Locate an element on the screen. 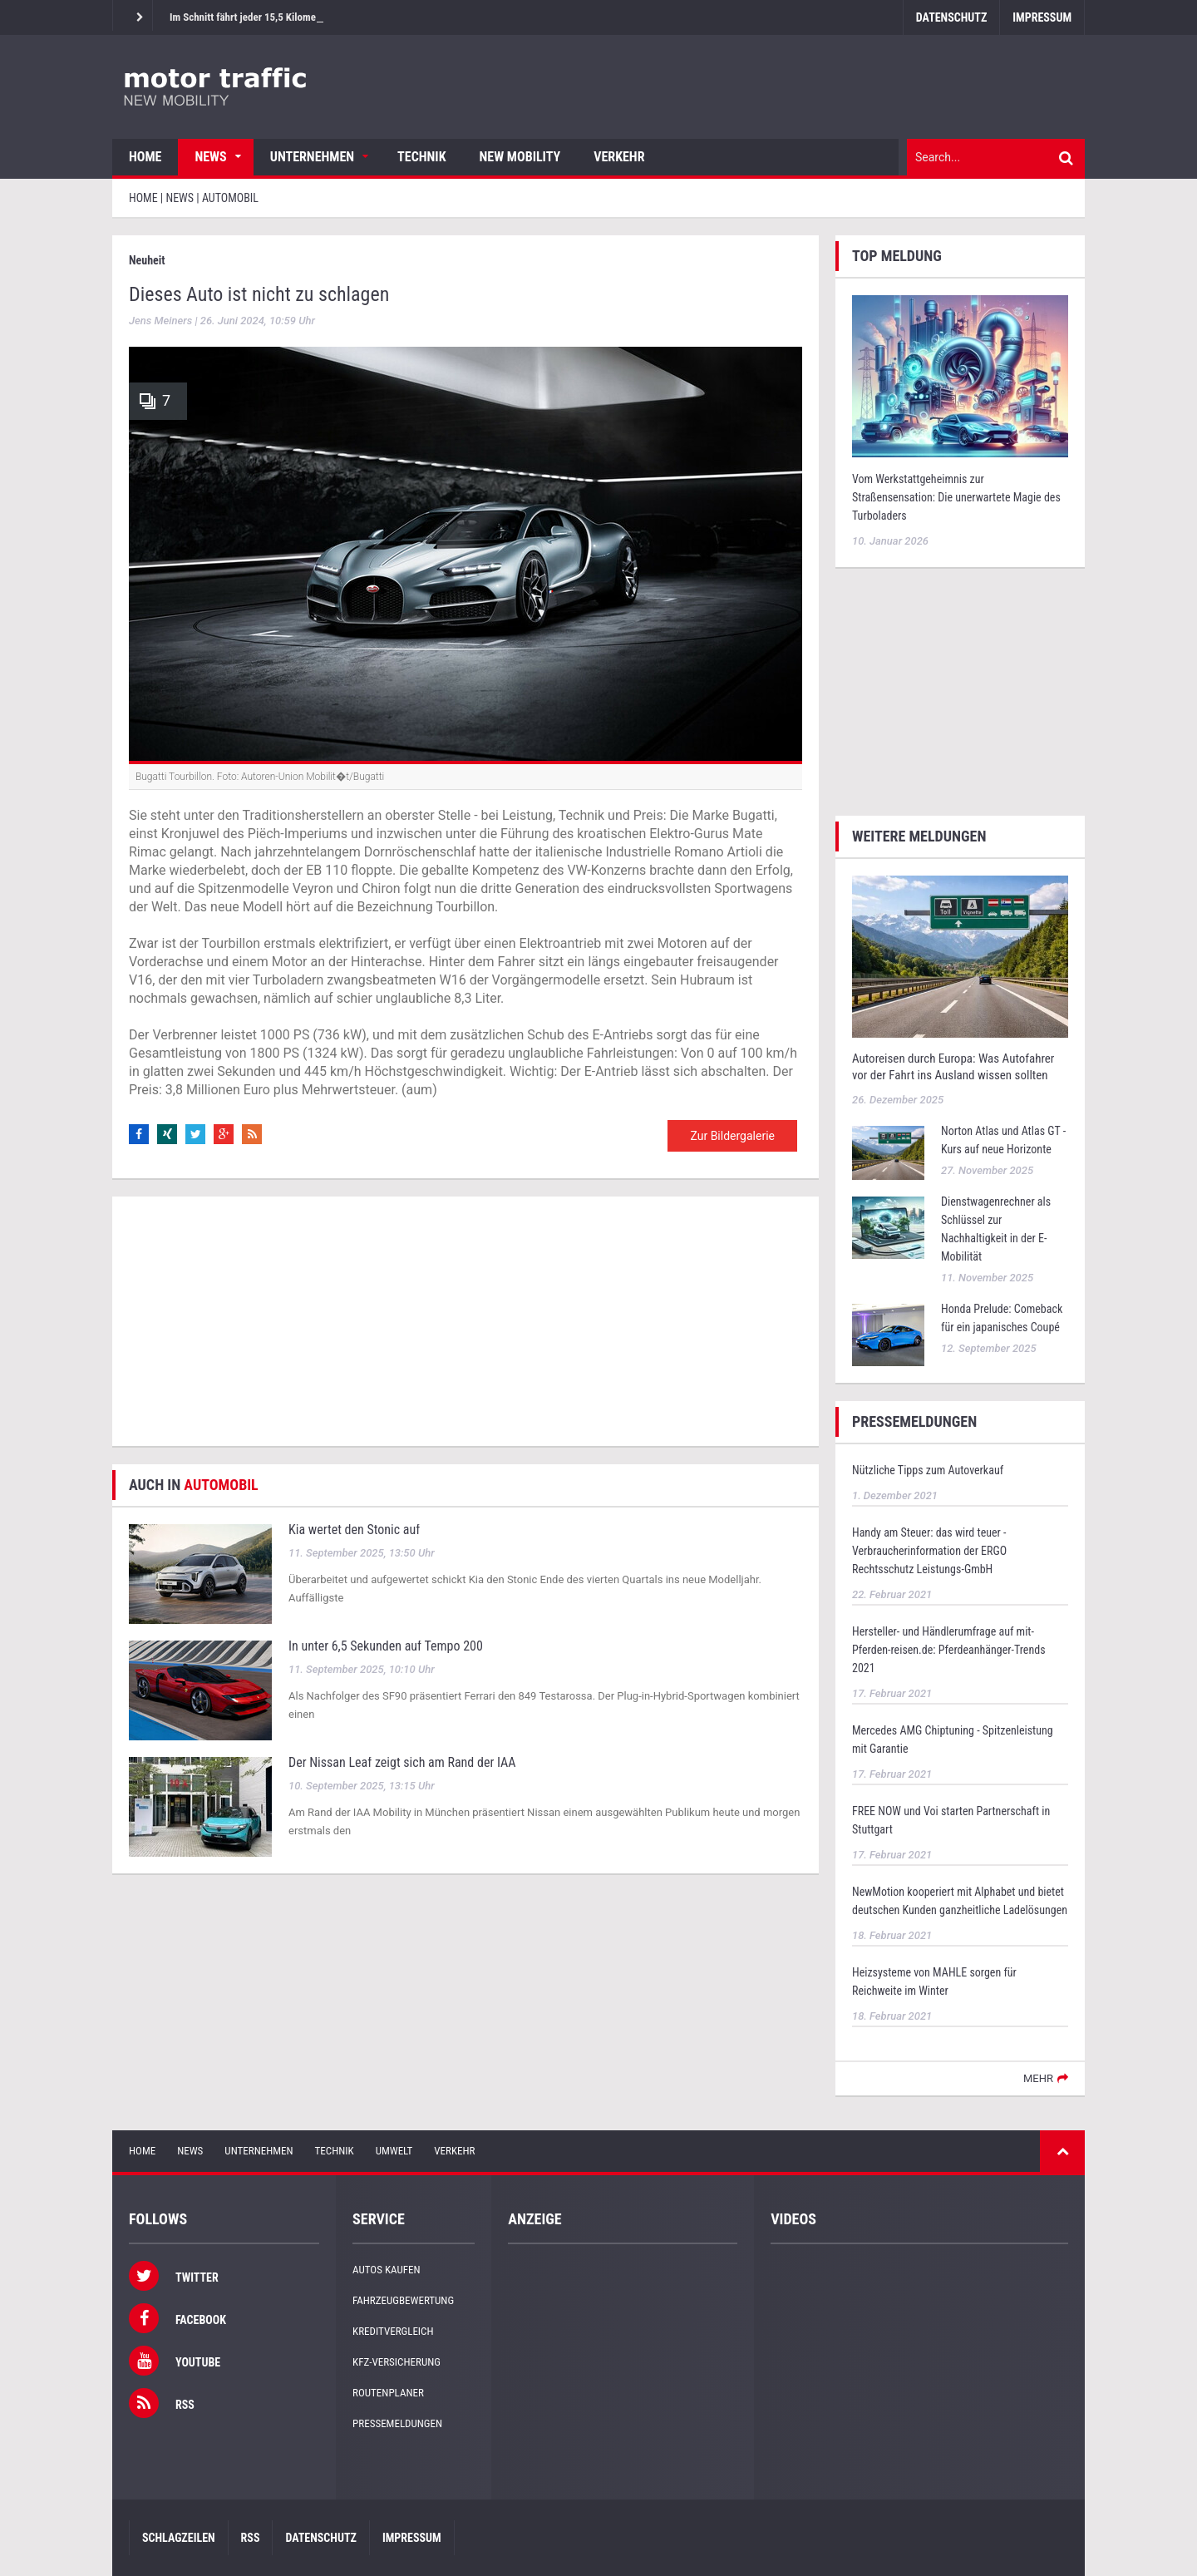 The height and width of the screenshot is (2576, 1197). Impressum is located at coordinates (1041, 17).